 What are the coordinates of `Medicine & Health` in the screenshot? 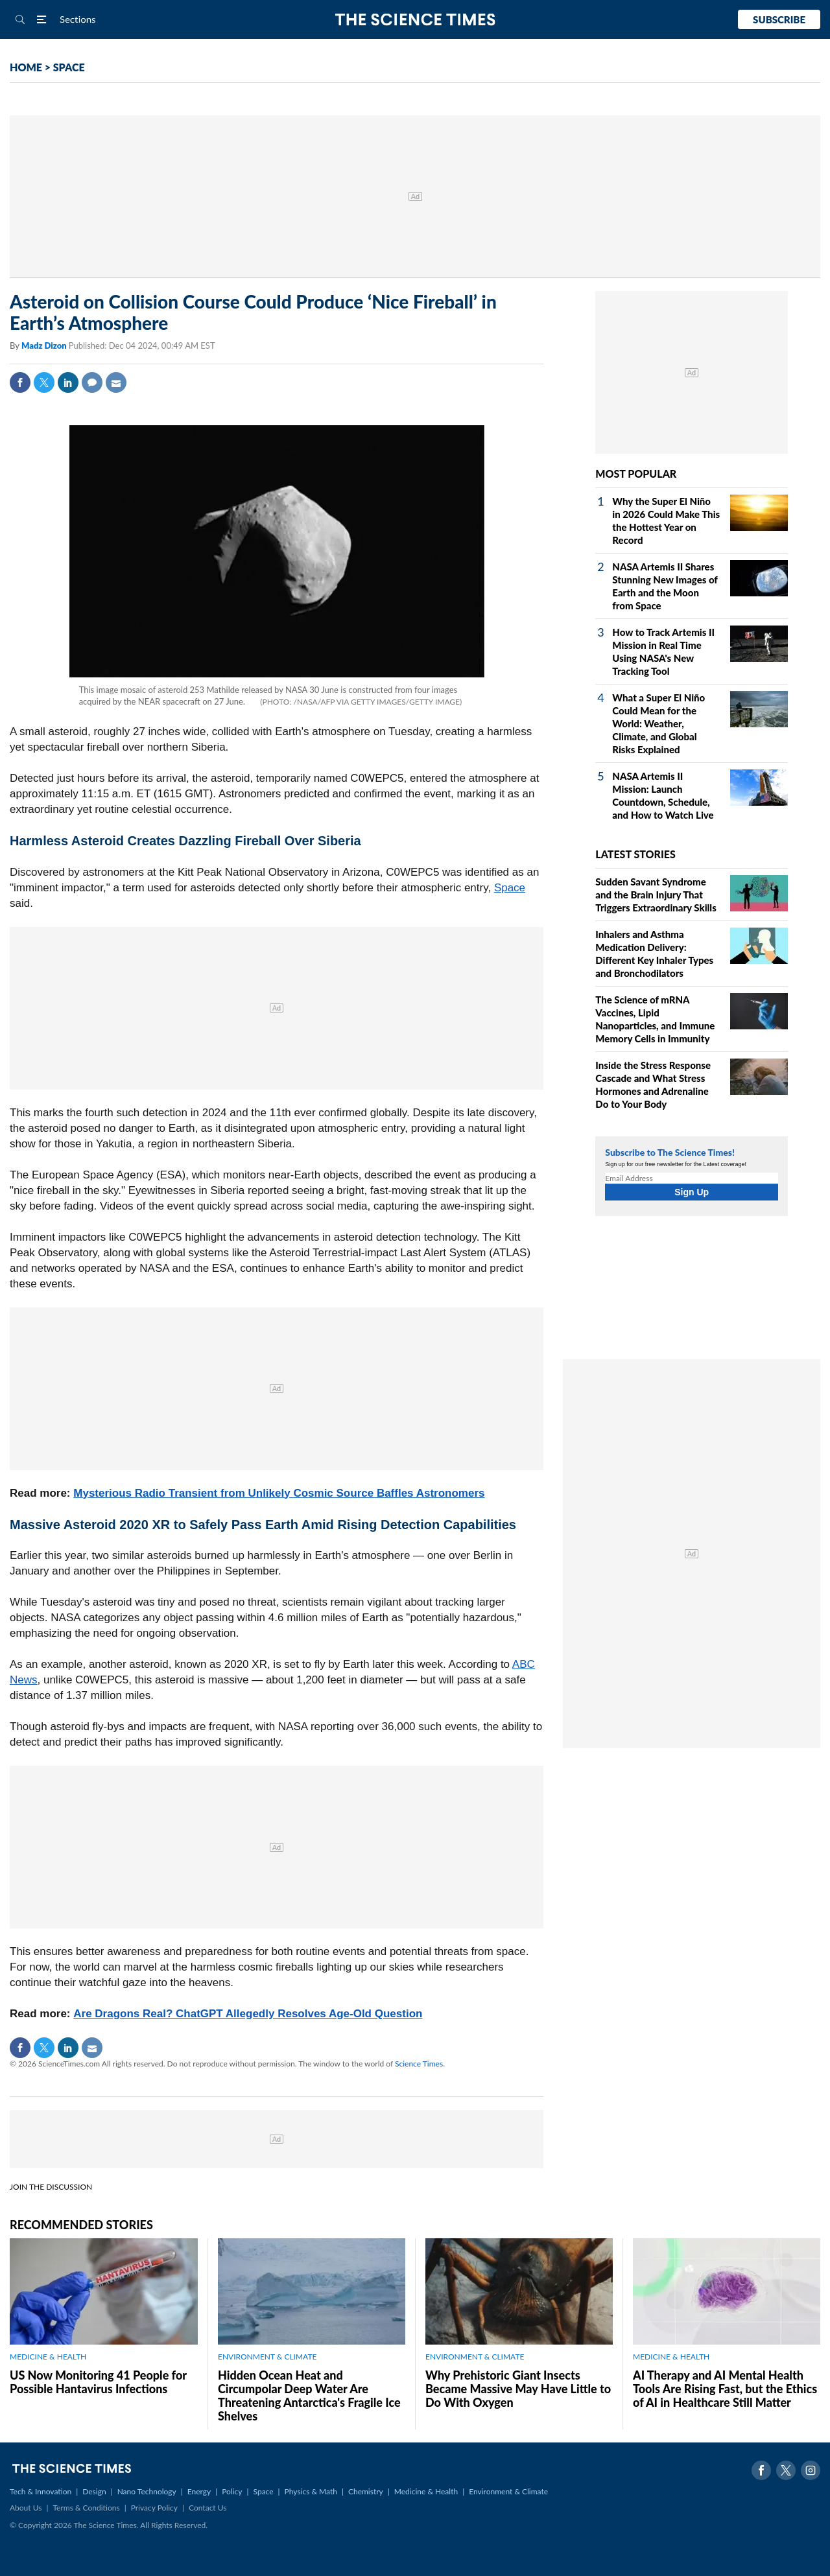 It's located at (426, 2491).